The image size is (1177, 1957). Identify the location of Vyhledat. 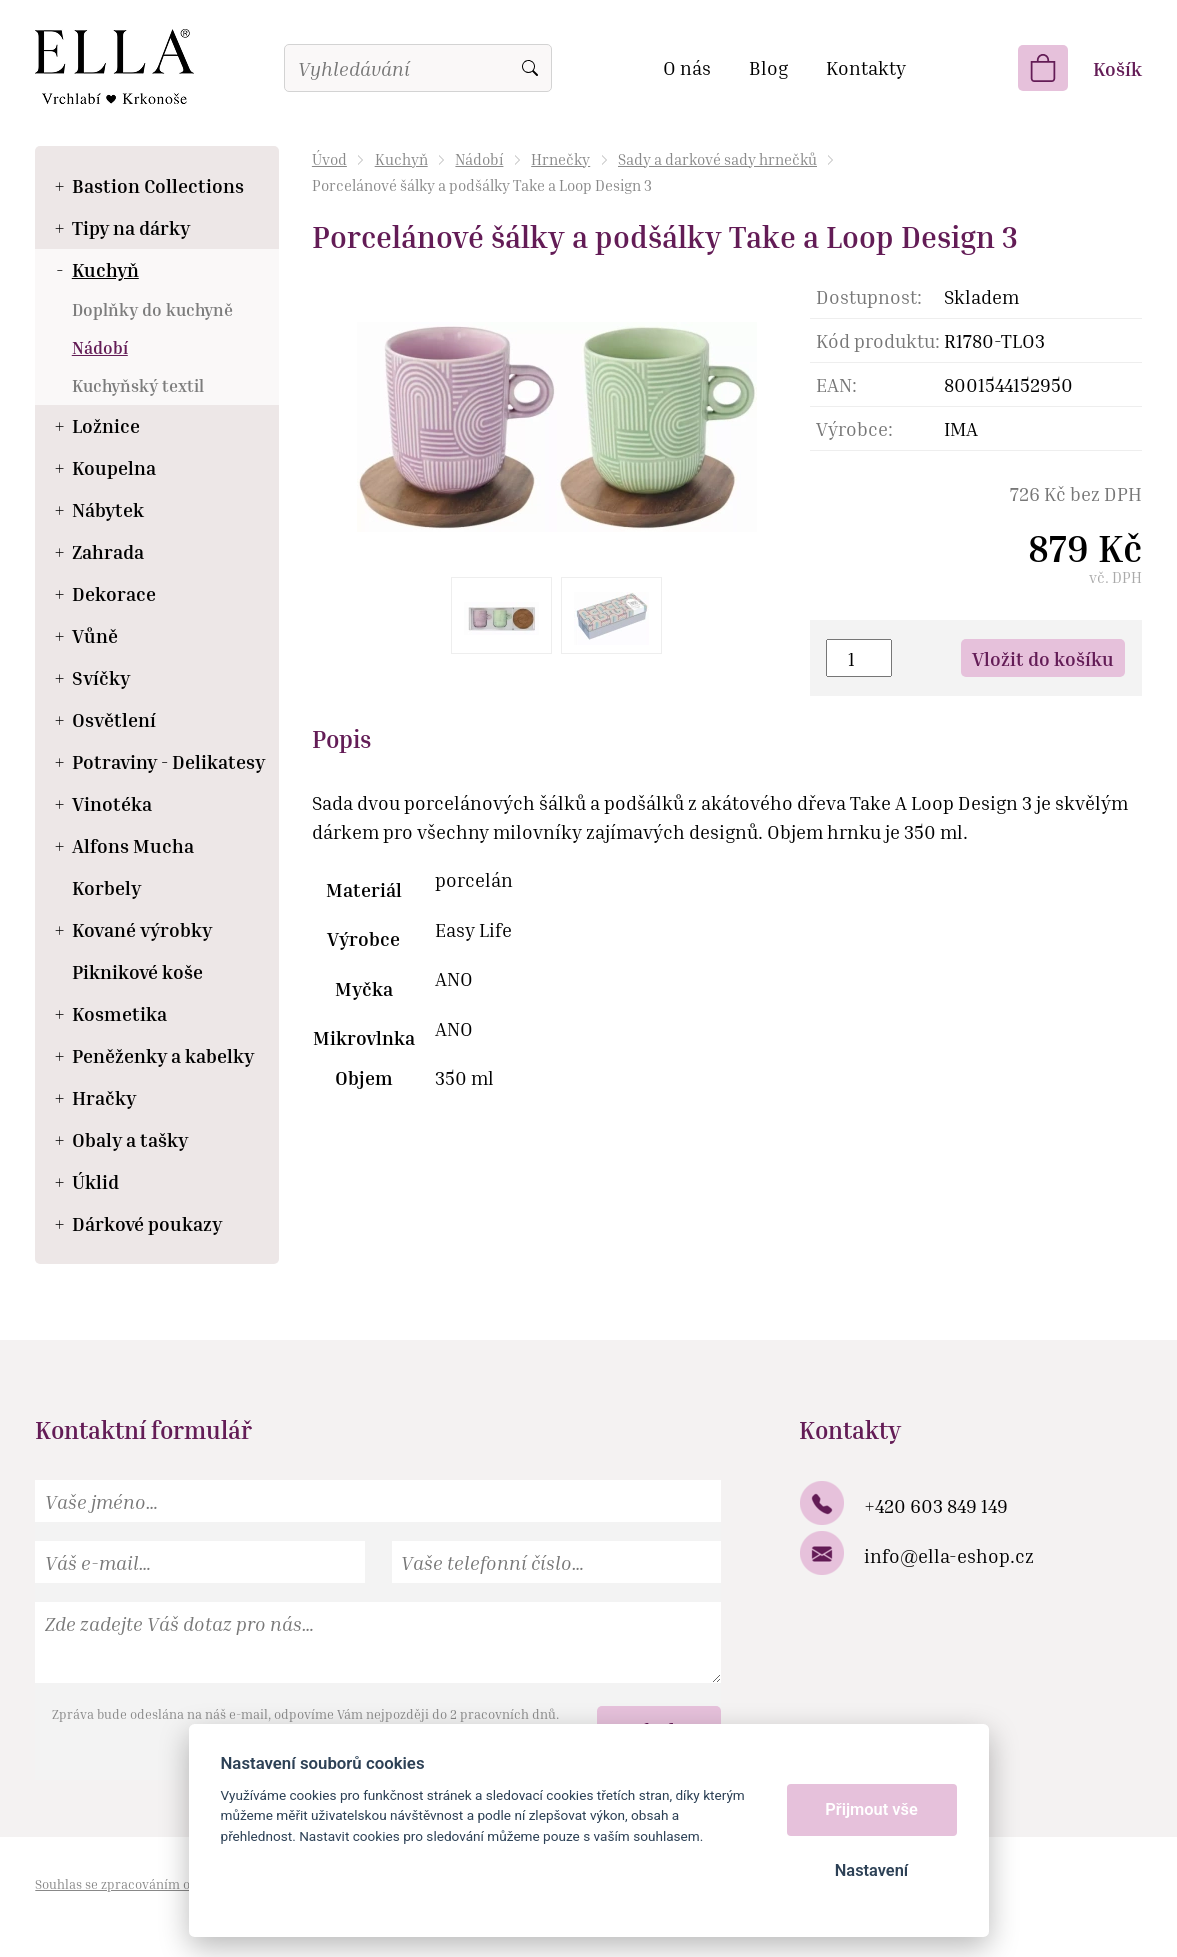
(530, 68).